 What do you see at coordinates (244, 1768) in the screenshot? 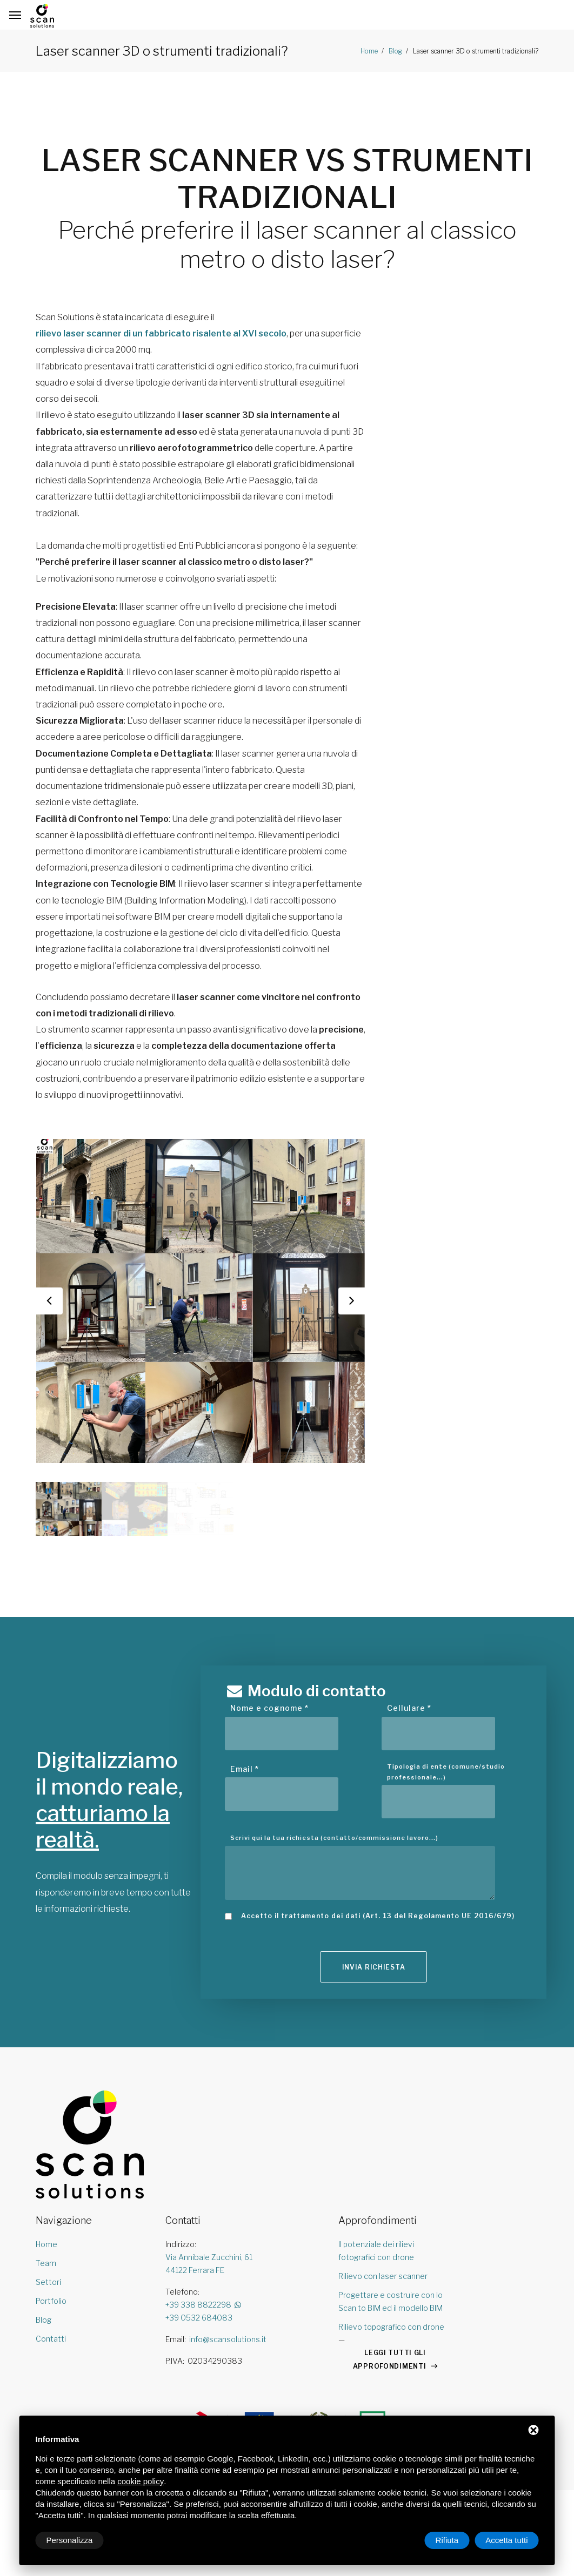
I see `Email *` at bounding box center [244, 1768].